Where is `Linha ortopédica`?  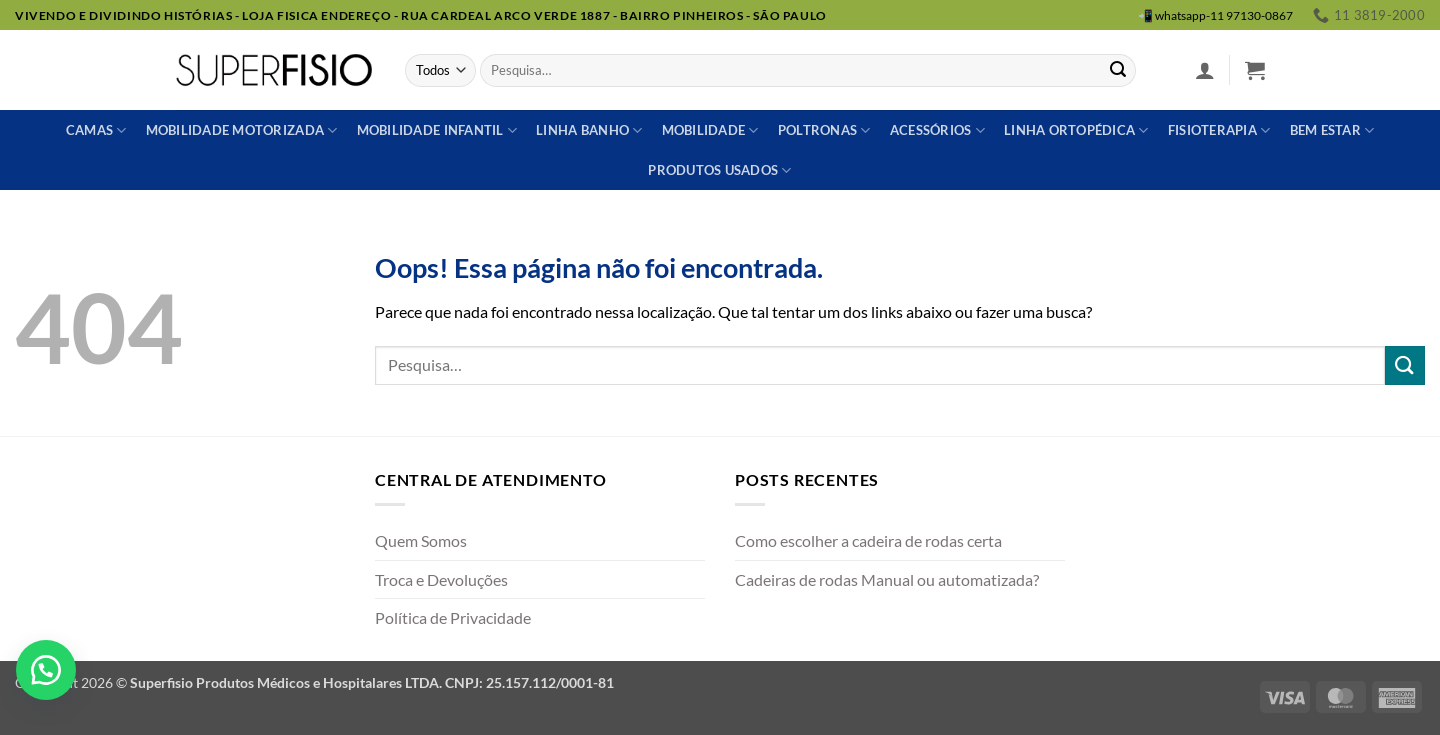 Linha ortopédica is located at coordinates (1076, 130).